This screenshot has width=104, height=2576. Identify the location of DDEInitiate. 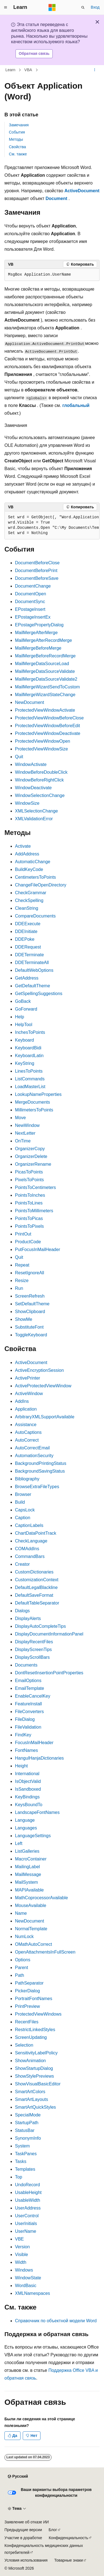
(26, 931).